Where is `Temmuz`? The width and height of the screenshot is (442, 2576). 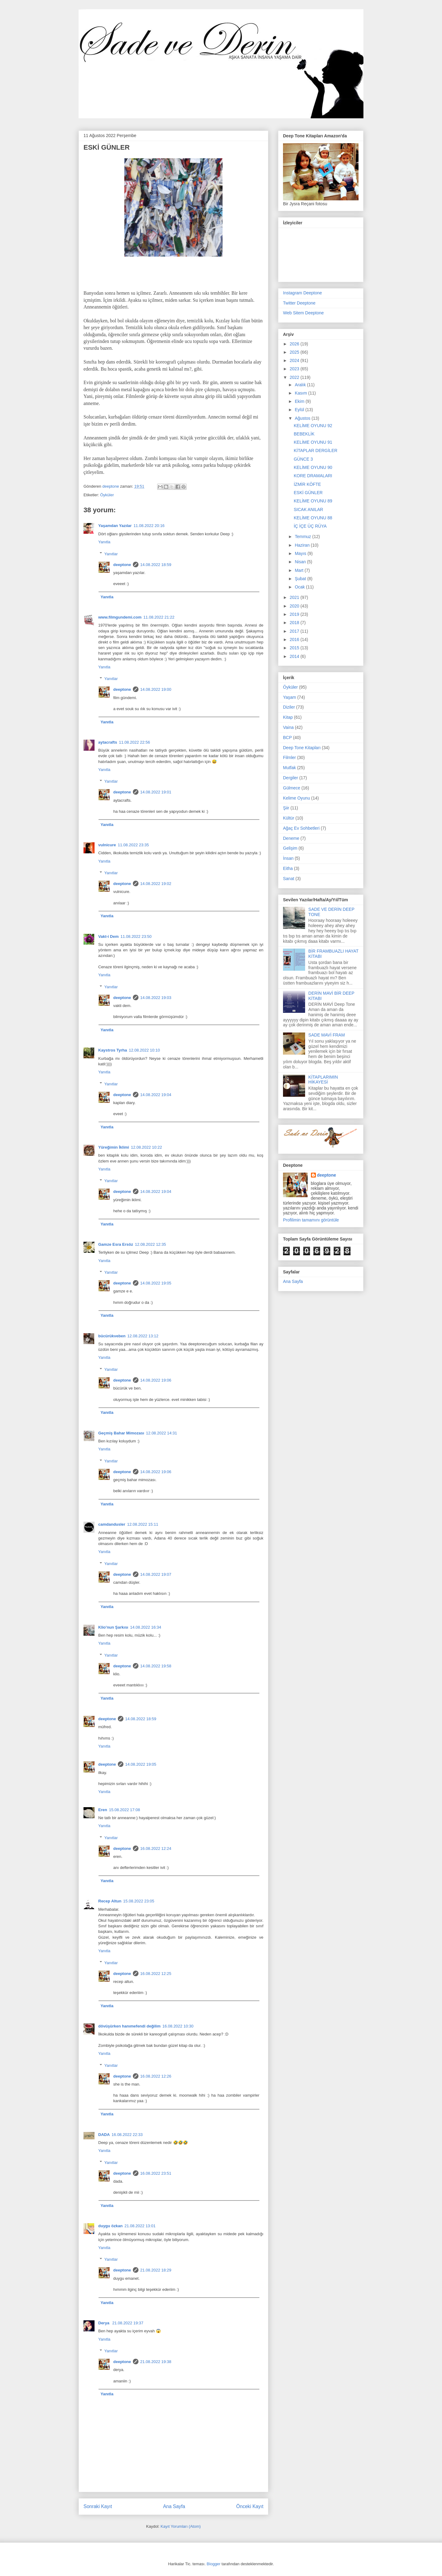
Temmuz is located at coordinates (303, 536).